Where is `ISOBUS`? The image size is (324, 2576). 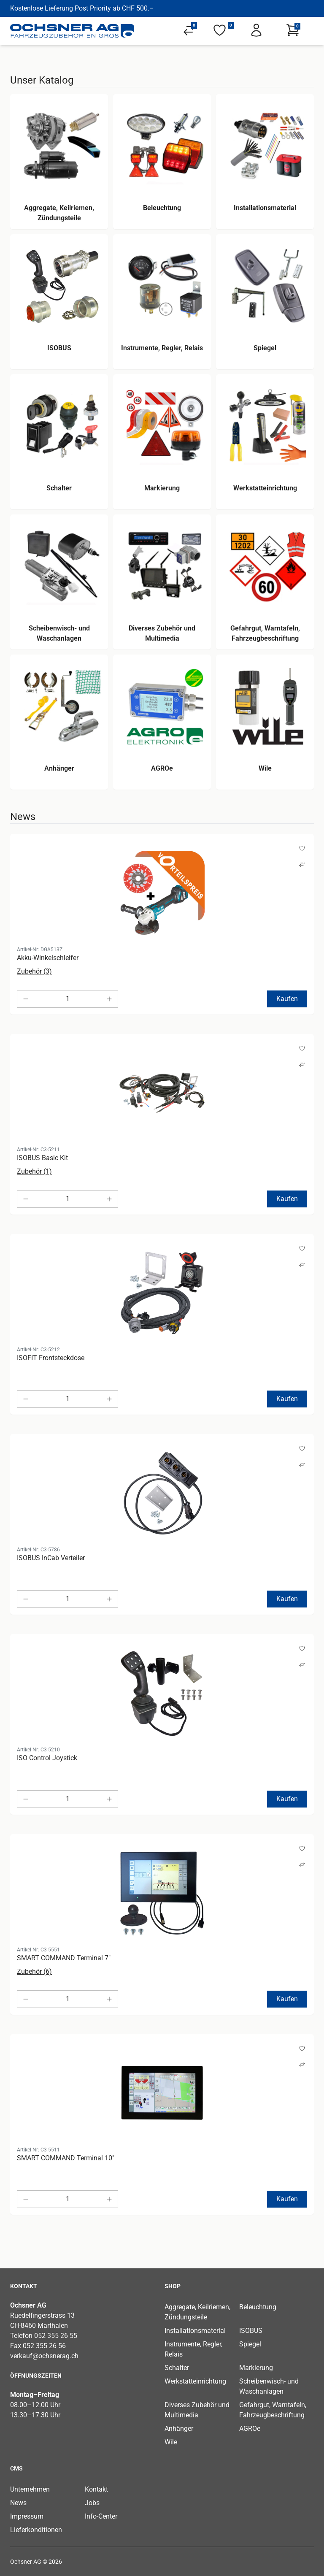 ISOBUS is located at coordinates (250, 2331).